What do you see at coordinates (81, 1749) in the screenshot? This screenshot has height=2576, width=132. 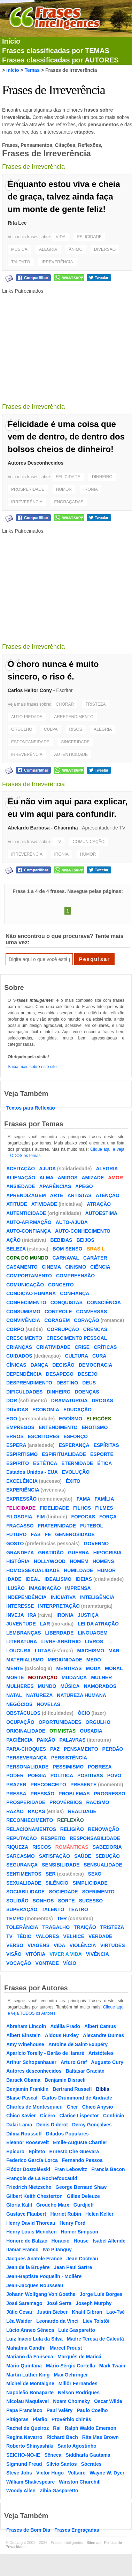 I see `PENSAMENTO` at bounding box center [81, 1749].